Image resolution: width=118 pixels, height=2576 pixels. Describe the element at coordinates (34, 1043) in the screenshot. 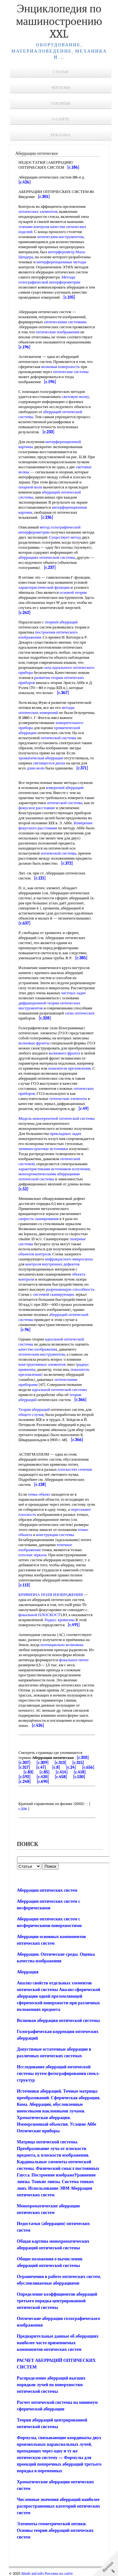

I see `волновые фронты` at that location.